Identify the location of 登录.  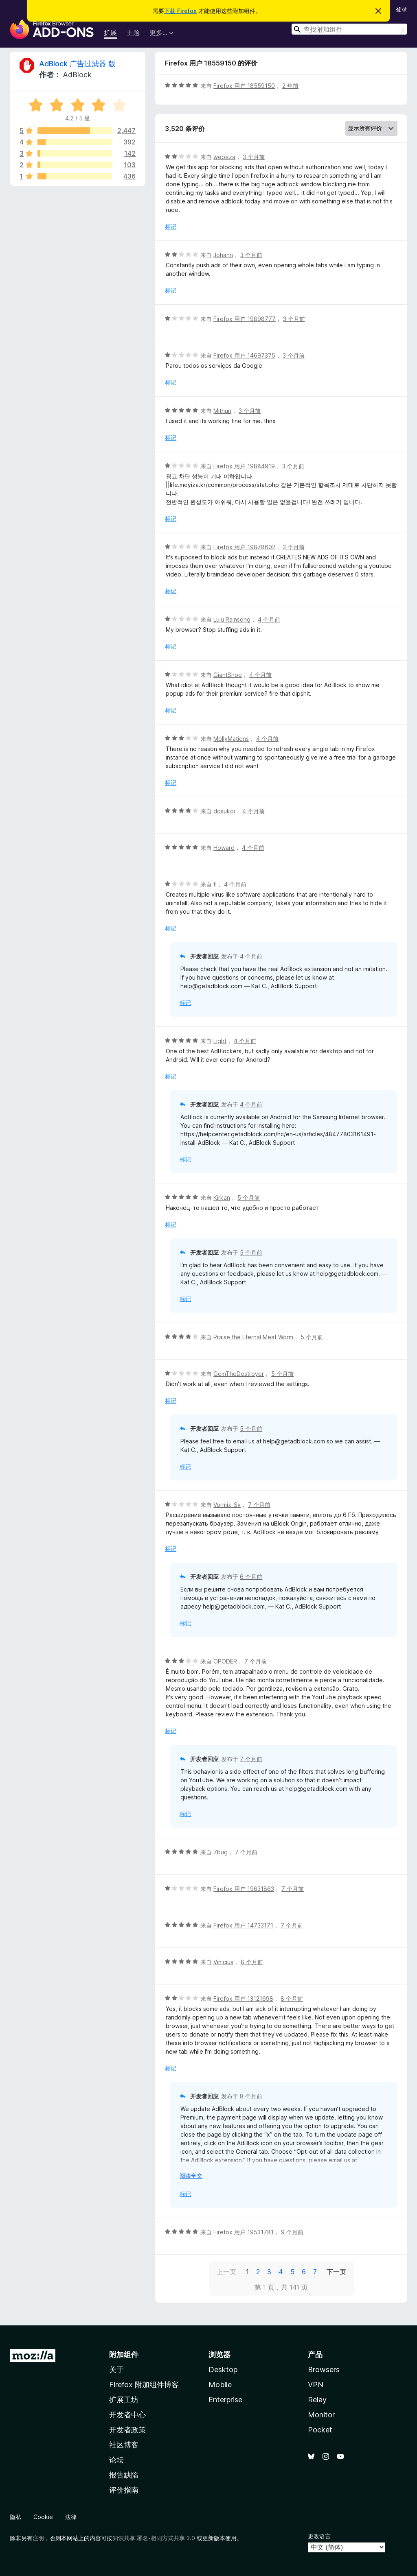
(401, 9).